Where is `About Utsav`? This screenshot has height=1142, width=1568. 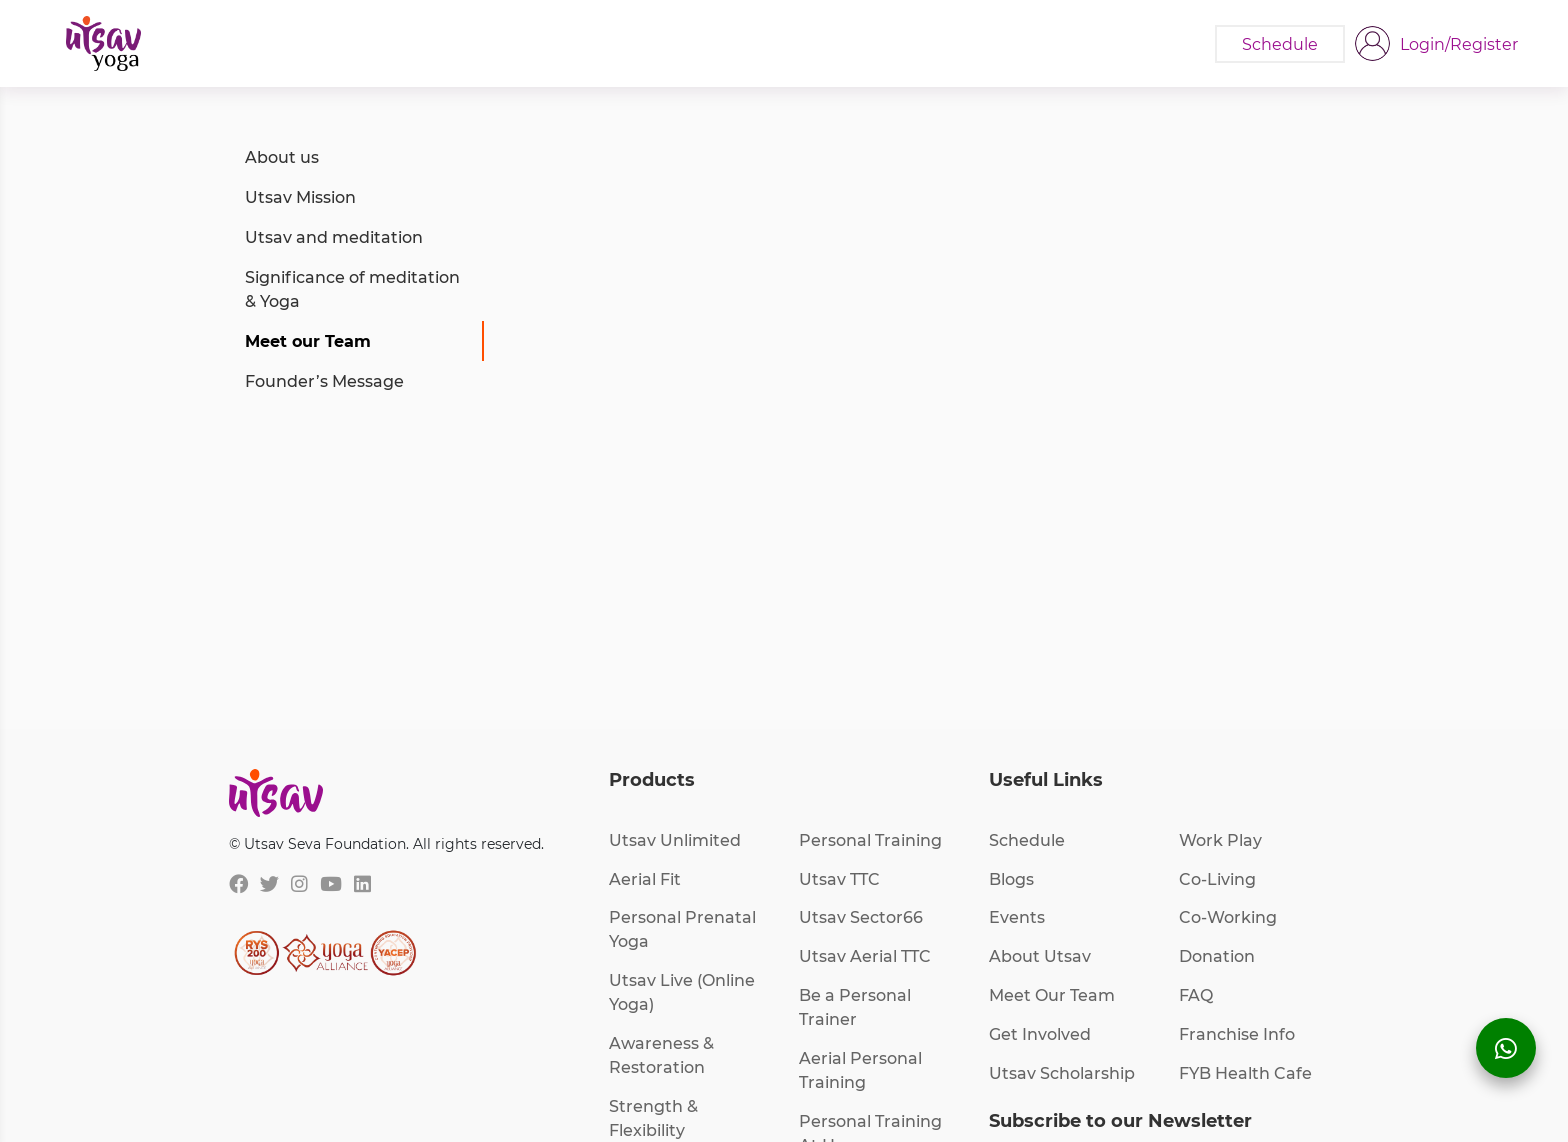
About Utsav is located at coordinates (1040, 955).